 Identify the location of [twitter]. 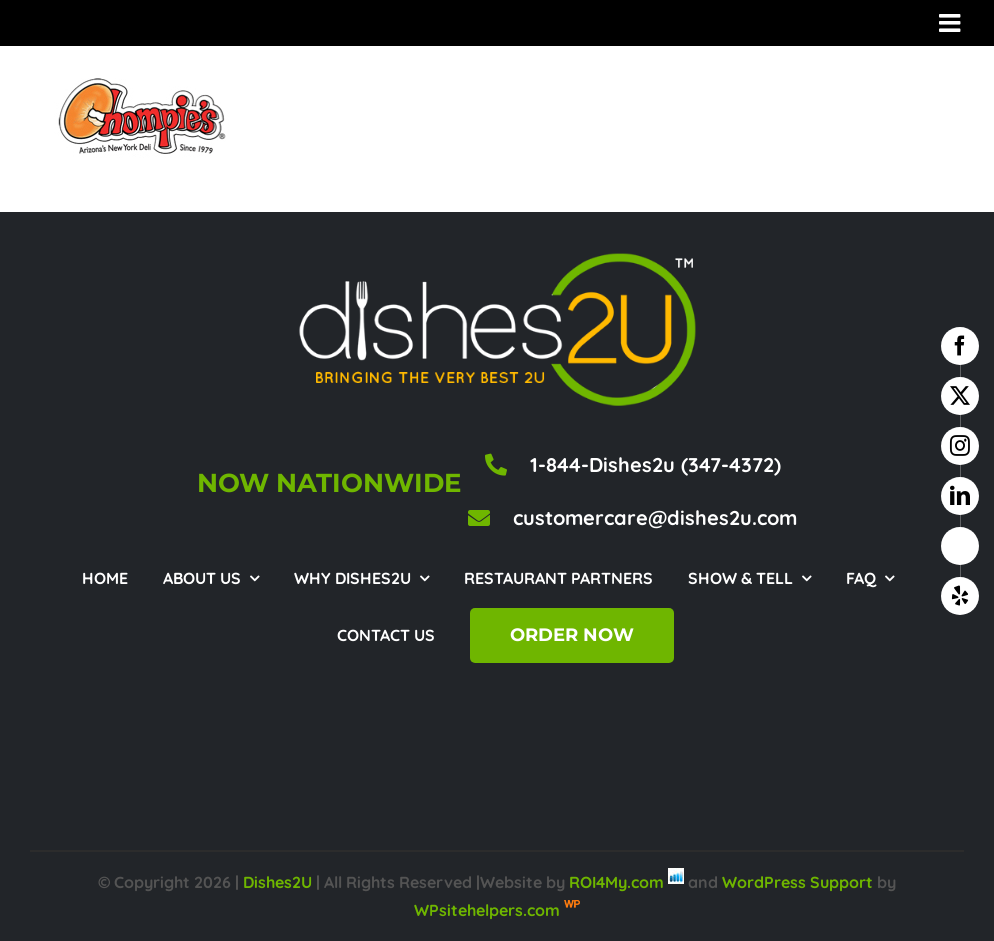
(960, 396).